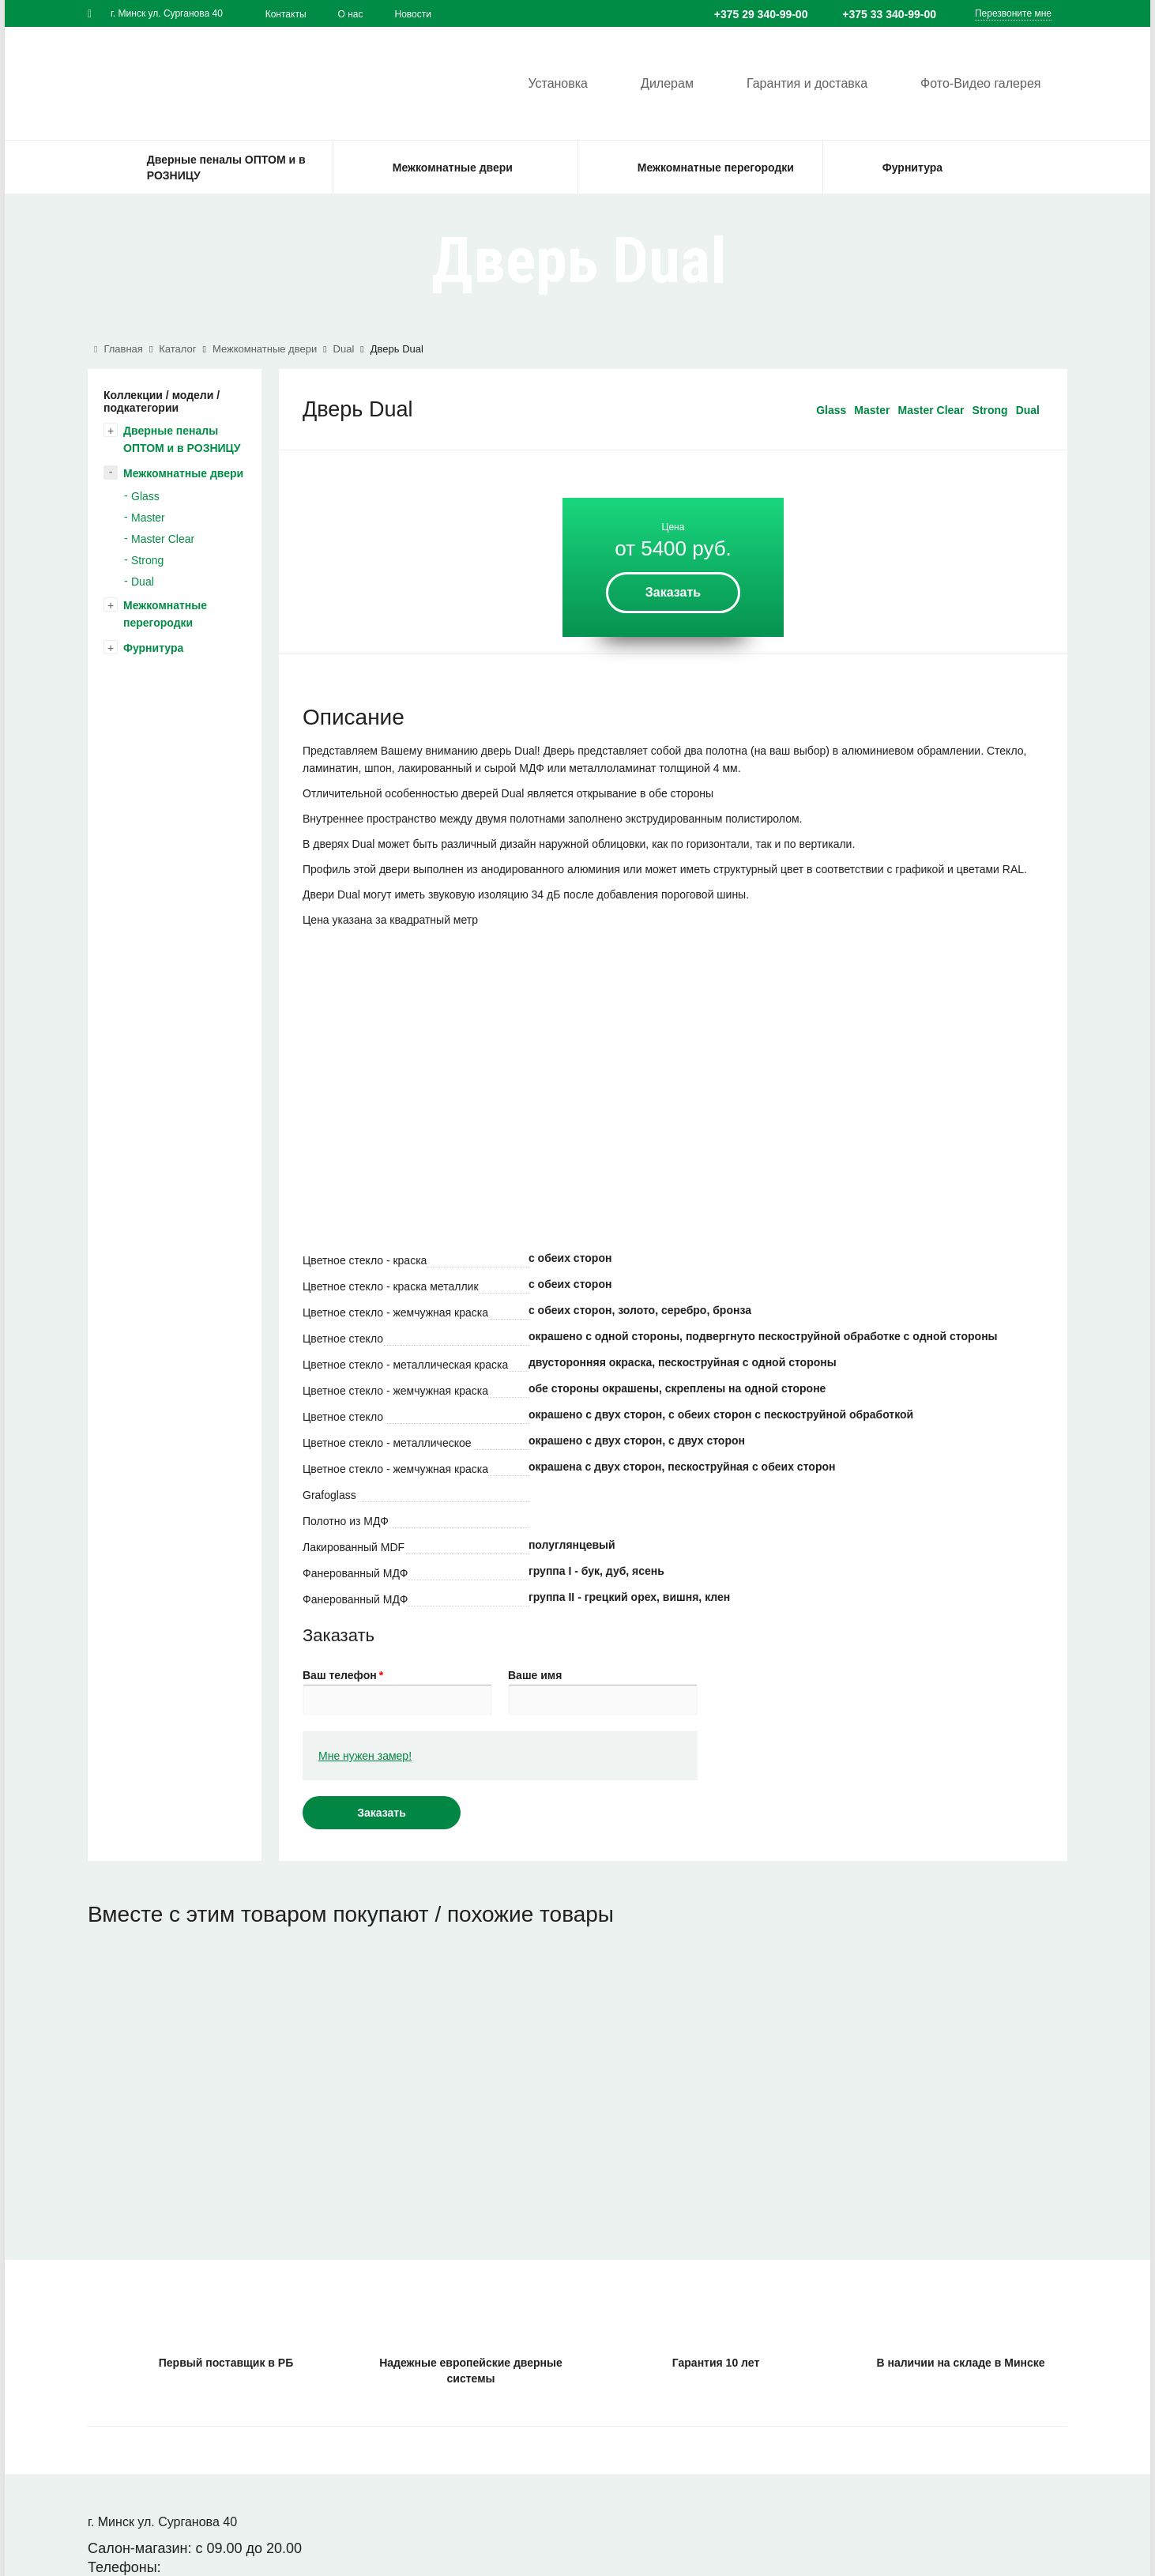  Describe the element at coordinates (147, 560) in the screenshot. I see `Strong` at that location.